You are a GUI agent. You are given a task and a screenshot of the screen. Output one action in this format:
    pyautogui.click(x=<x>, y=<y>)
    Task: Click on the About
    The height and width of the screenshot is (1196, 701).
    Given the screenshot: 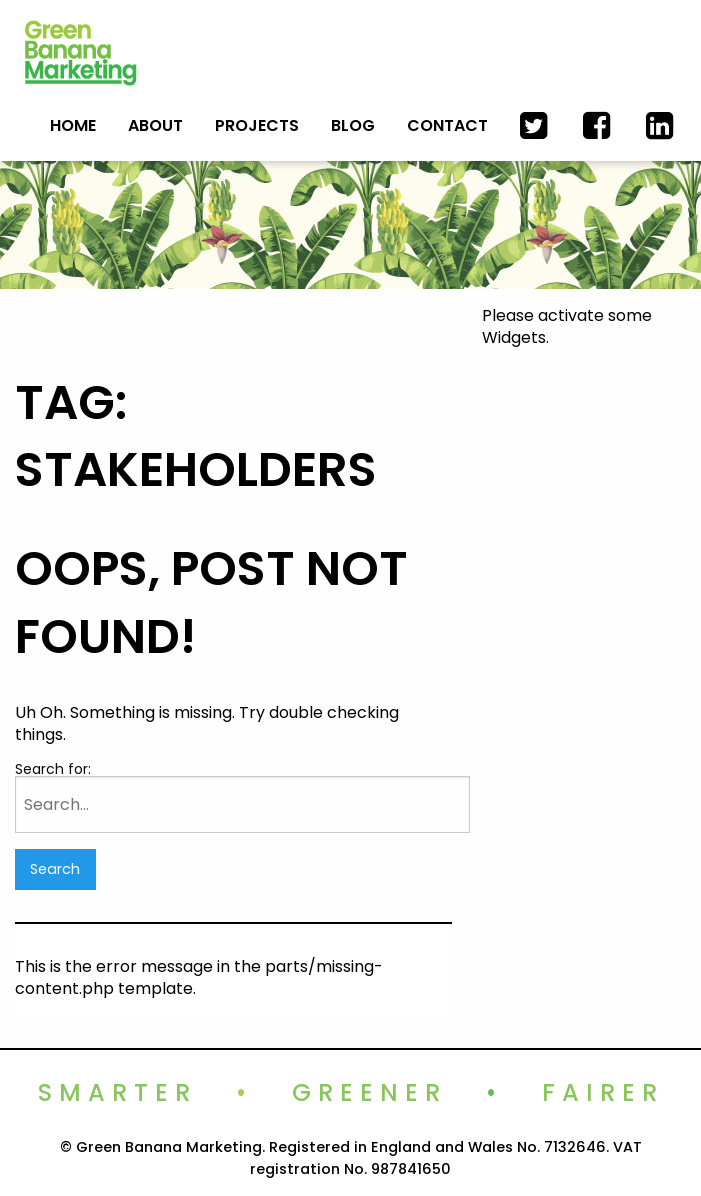 What is the action you would take?
    pyautogui.click(x=155, y=125)
    